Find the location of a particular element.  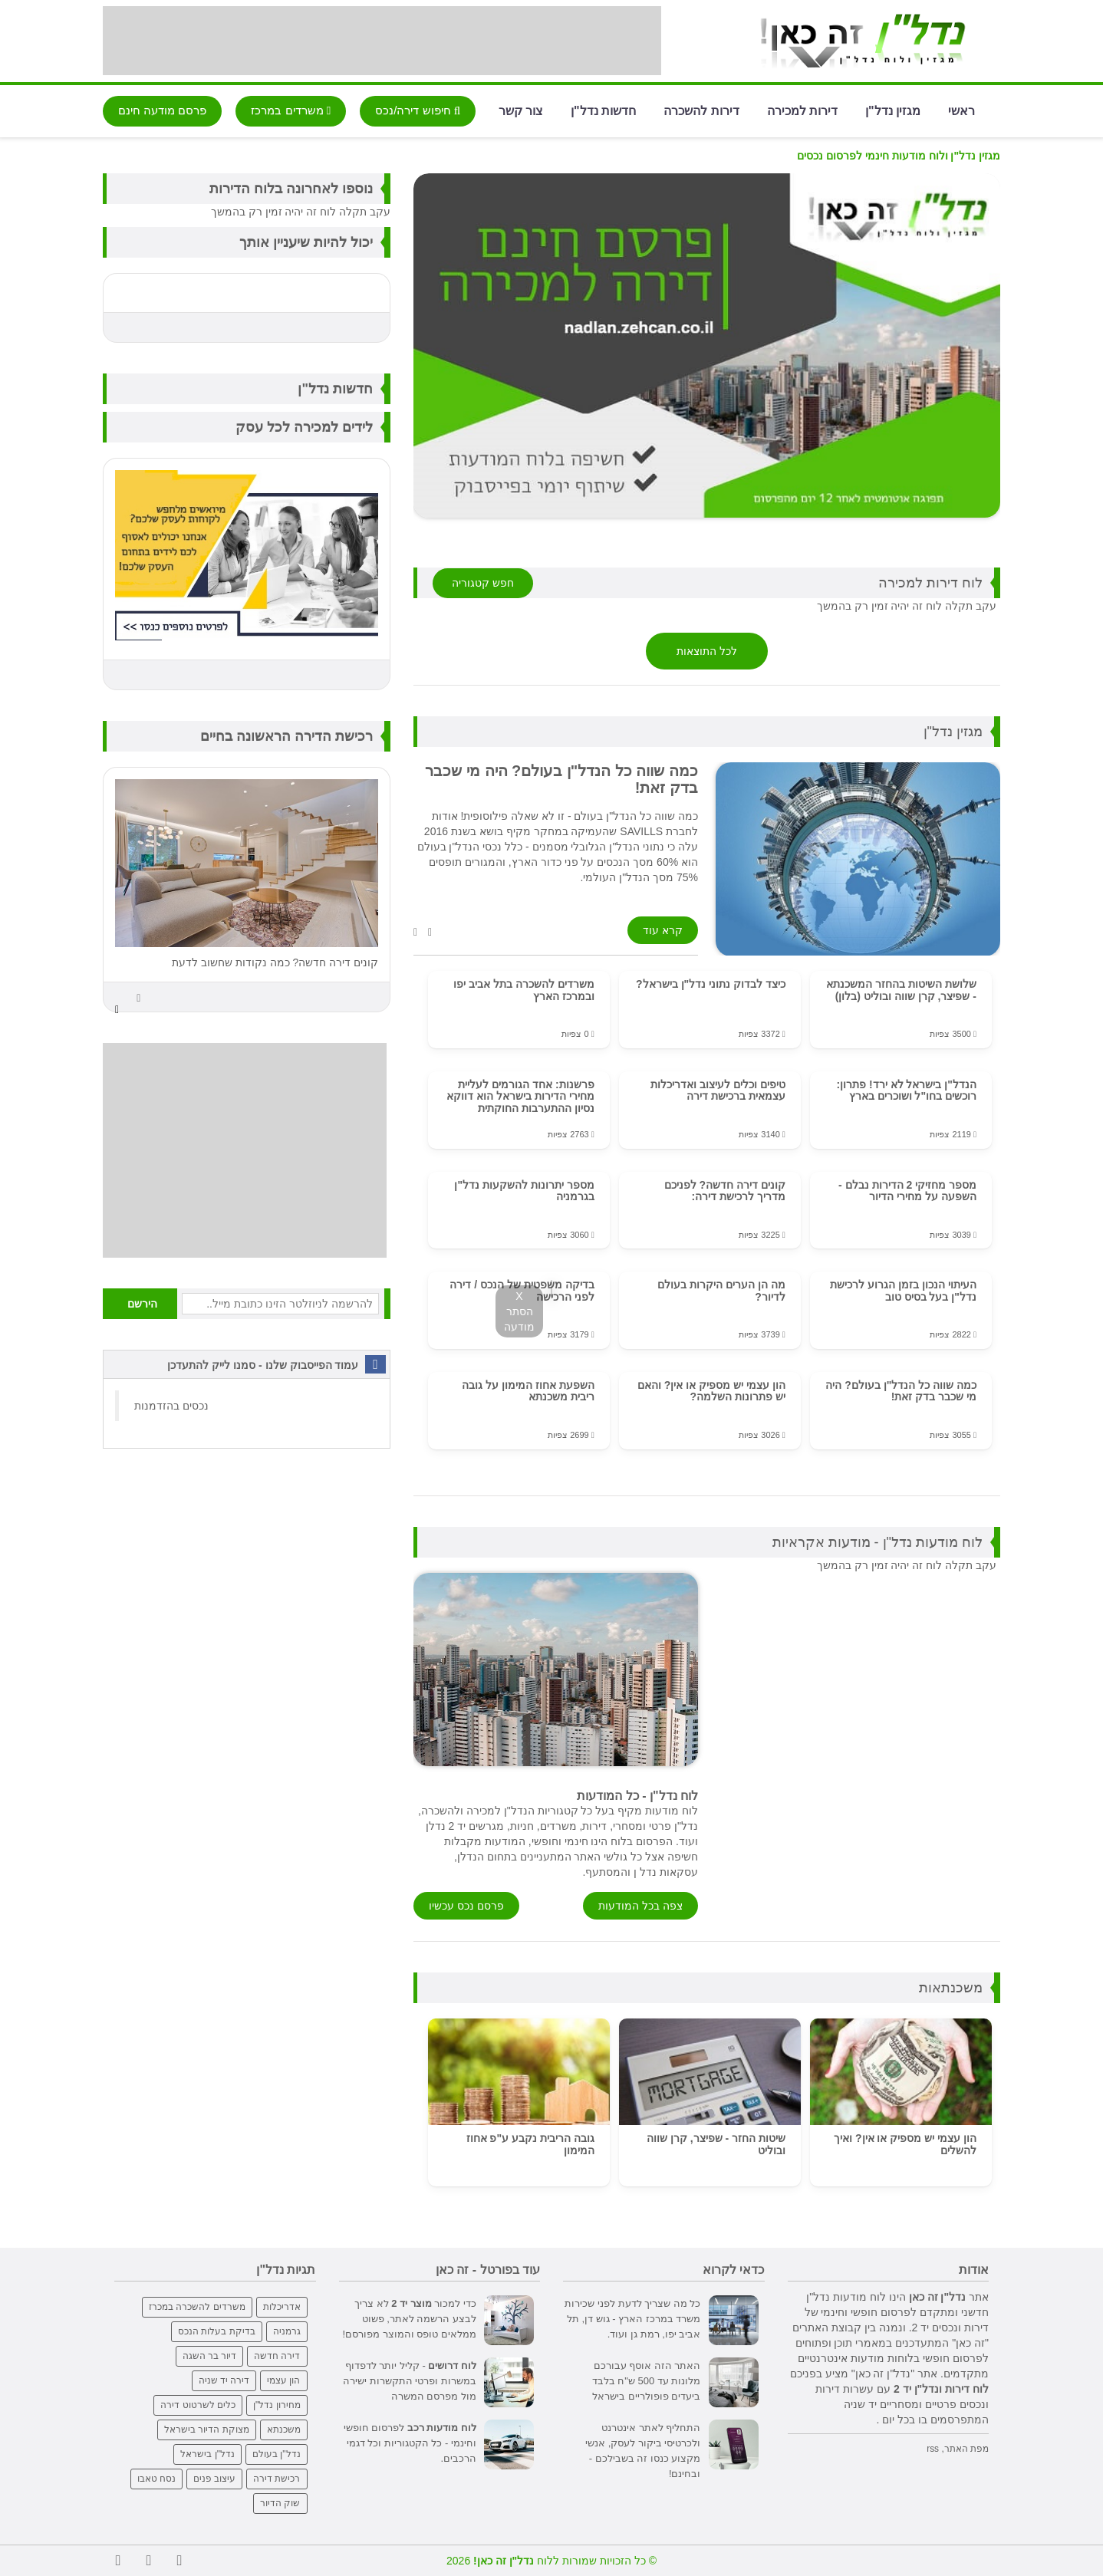

גרמניה is located at coordinates (287, 2331).